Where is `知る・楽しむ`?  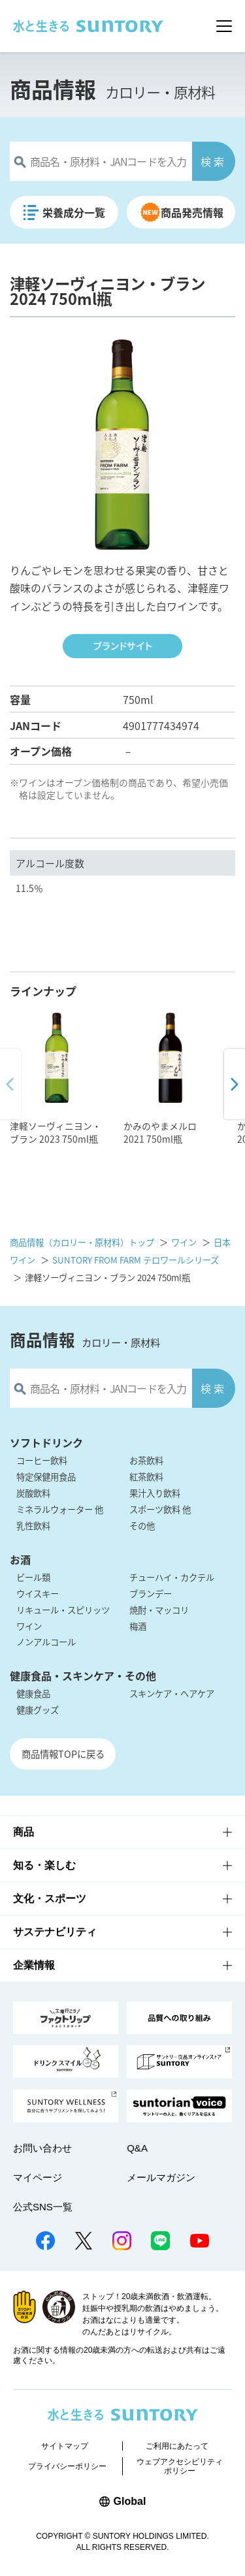
知る・楽しむ is located at coordinates (44, 1865).